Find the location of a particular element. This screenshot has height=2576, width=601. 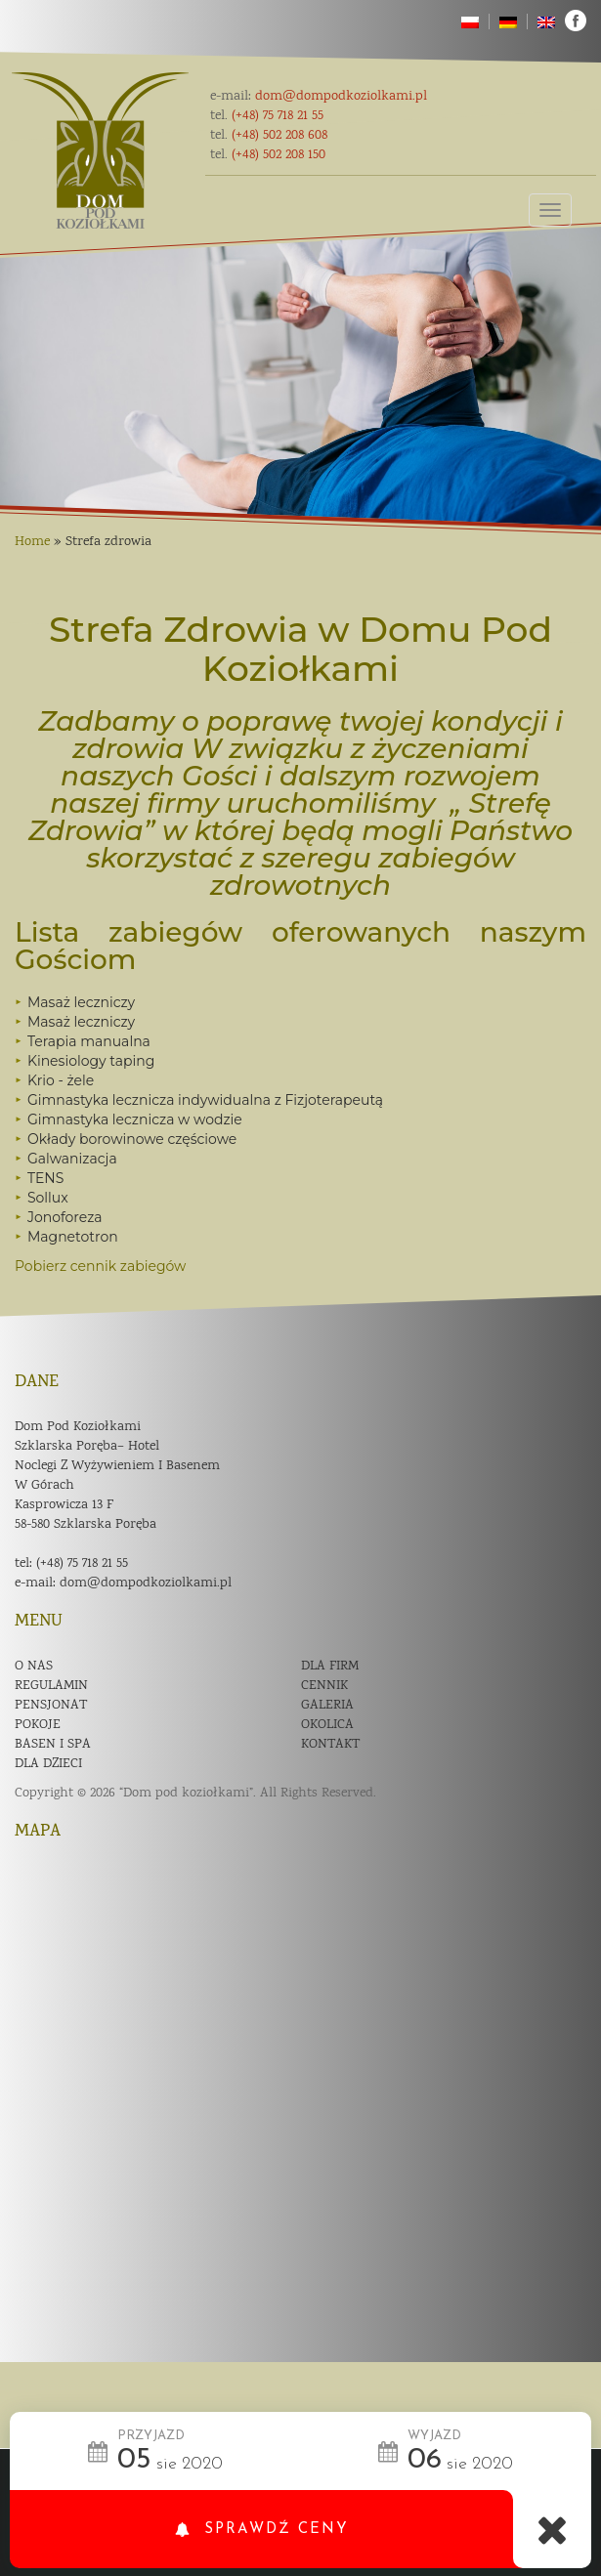

Dla firm is located at coordinates (330, 1666).